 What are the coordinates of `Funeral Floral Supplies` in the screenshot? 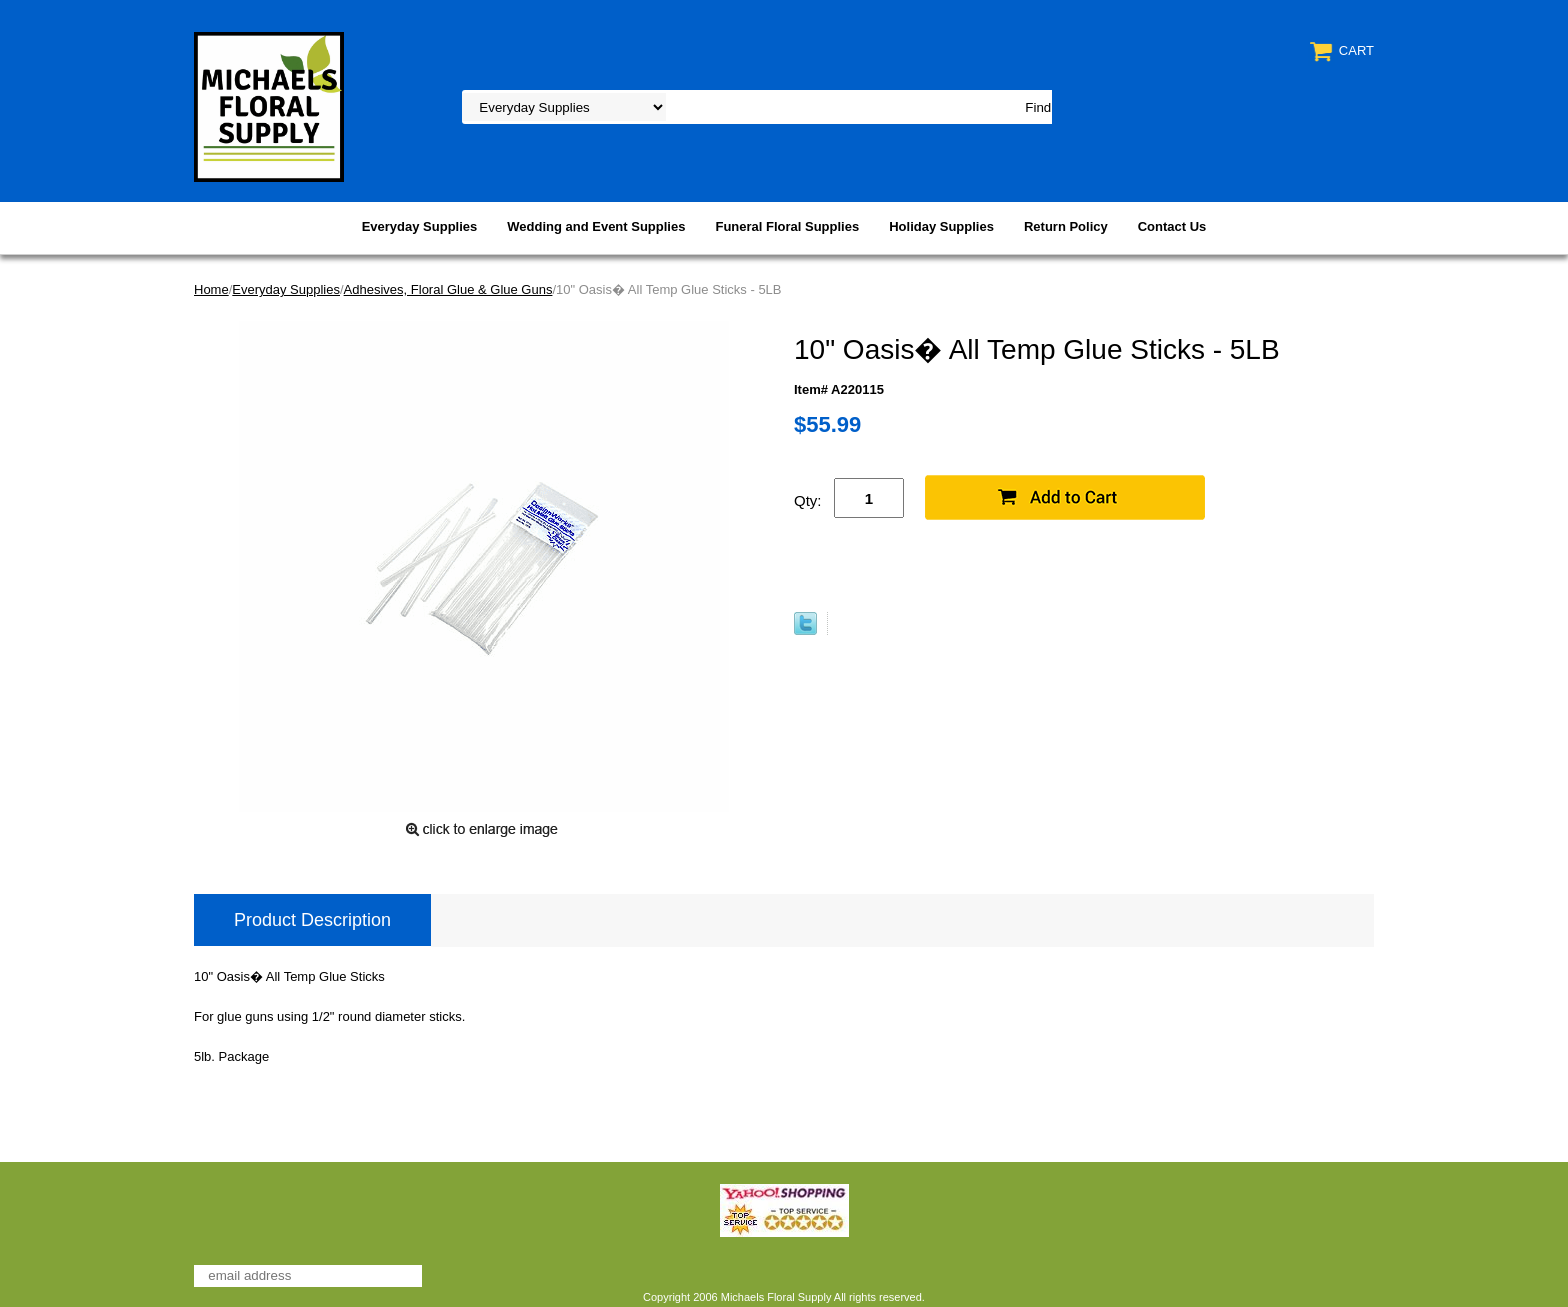 It's located at (787, 226).